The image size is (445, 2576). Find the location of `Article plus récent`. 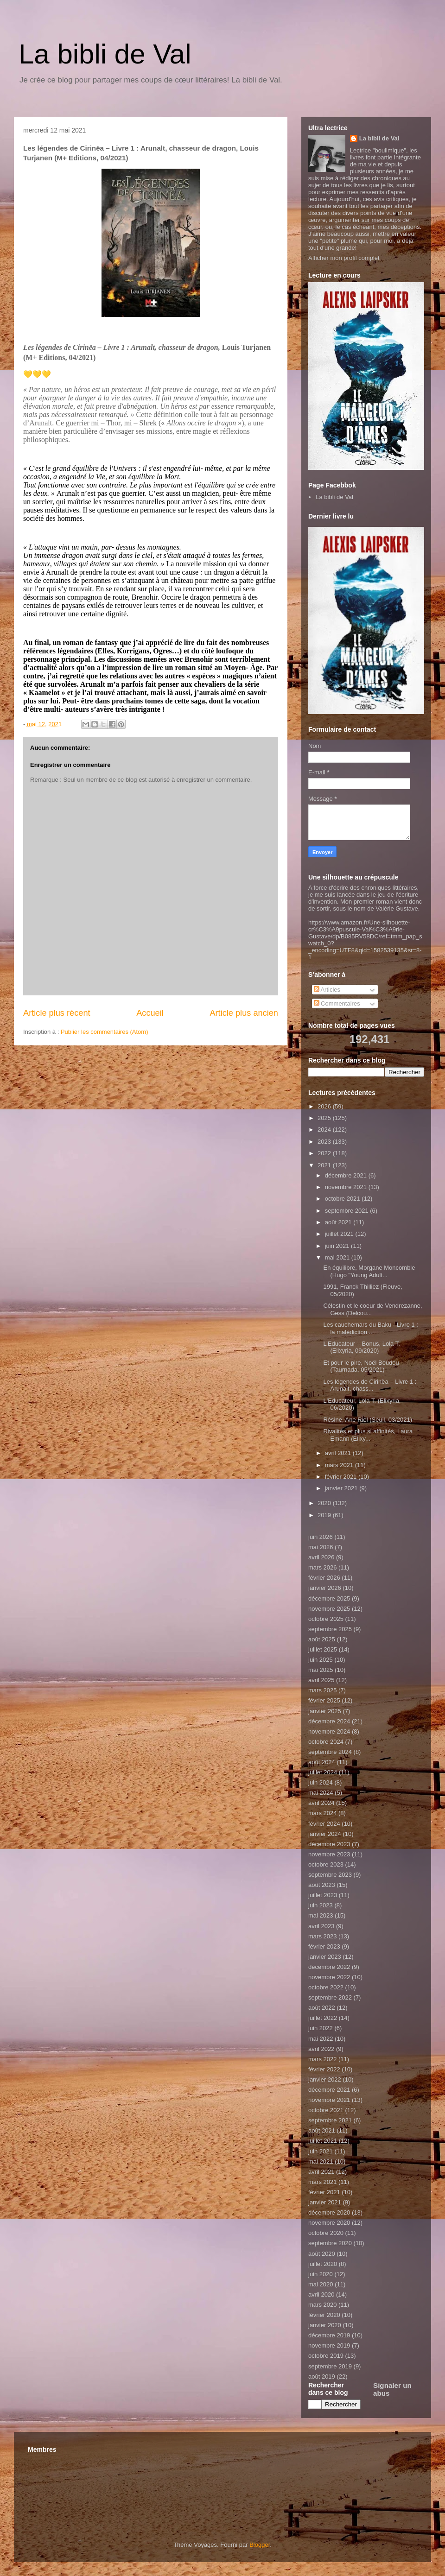

Article plus récent is located at coordinates (56, 1013).